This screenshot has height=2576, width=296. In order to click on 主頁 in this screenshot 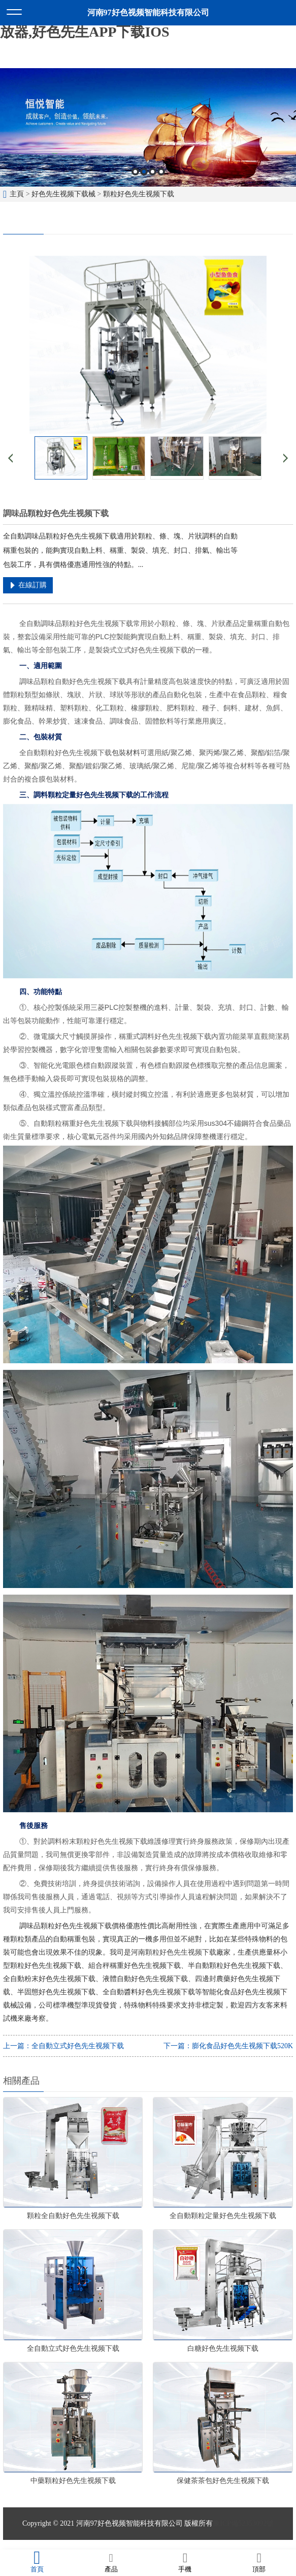, I will do `click(17, 194)`.